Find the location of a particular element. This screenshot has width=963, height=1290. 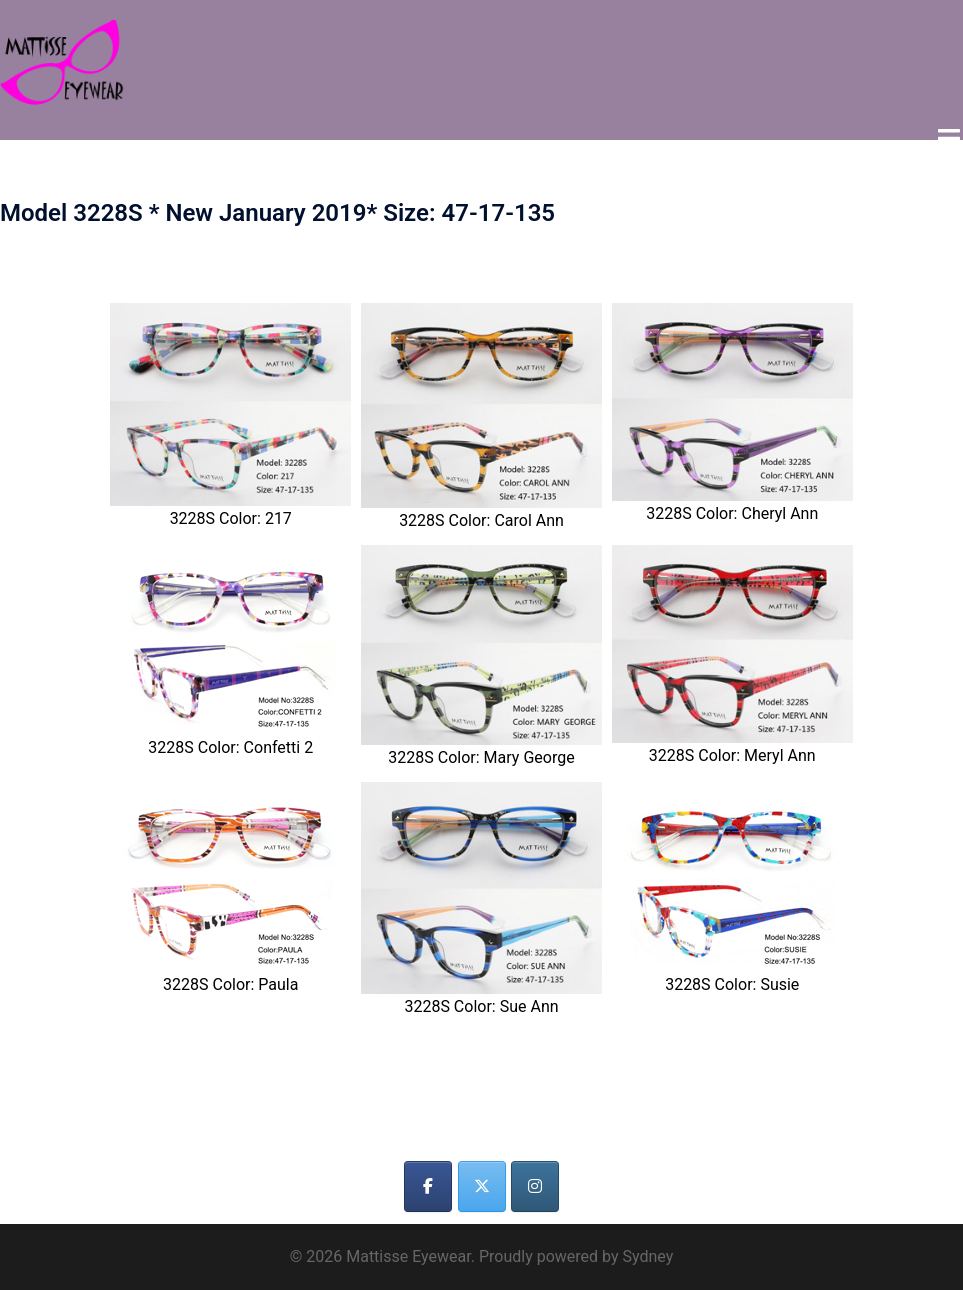

[Mattisse Eyewear on X Twitter] is located at coordinates (482, 1186).